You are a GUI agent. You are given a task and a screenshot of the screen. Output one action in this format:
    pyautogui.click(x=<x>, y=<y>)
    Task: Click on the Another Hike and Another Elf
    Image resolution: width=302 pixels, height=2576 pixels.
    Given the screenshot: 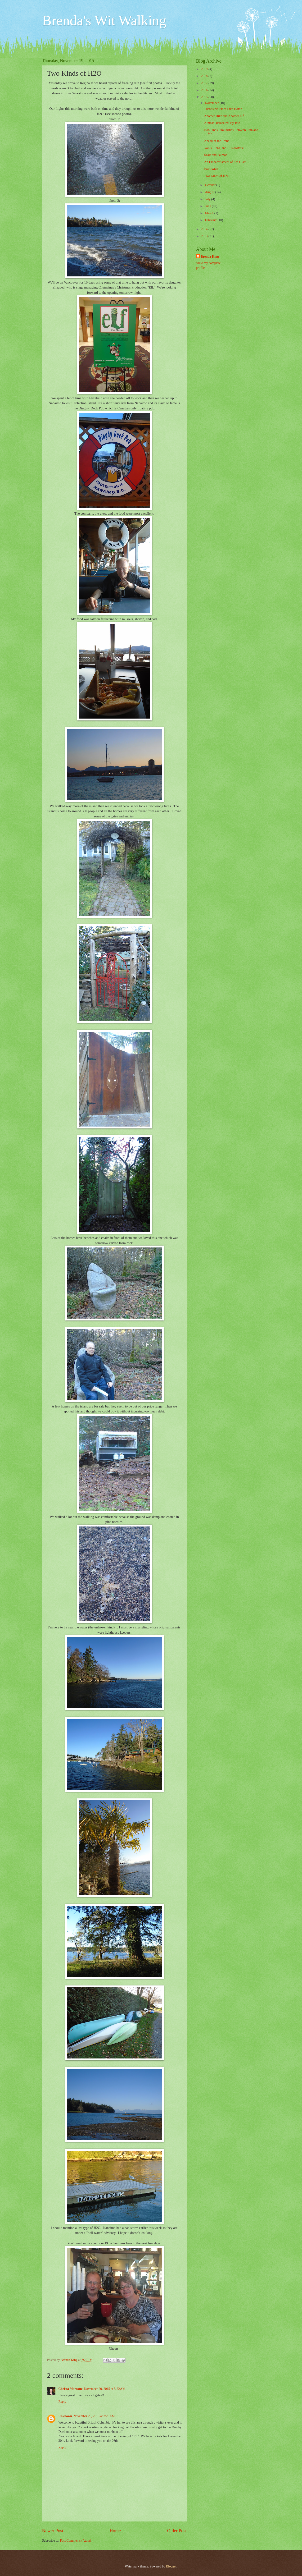 What is the action you would take?
    pyautogui.click(x=224, y=116)
    